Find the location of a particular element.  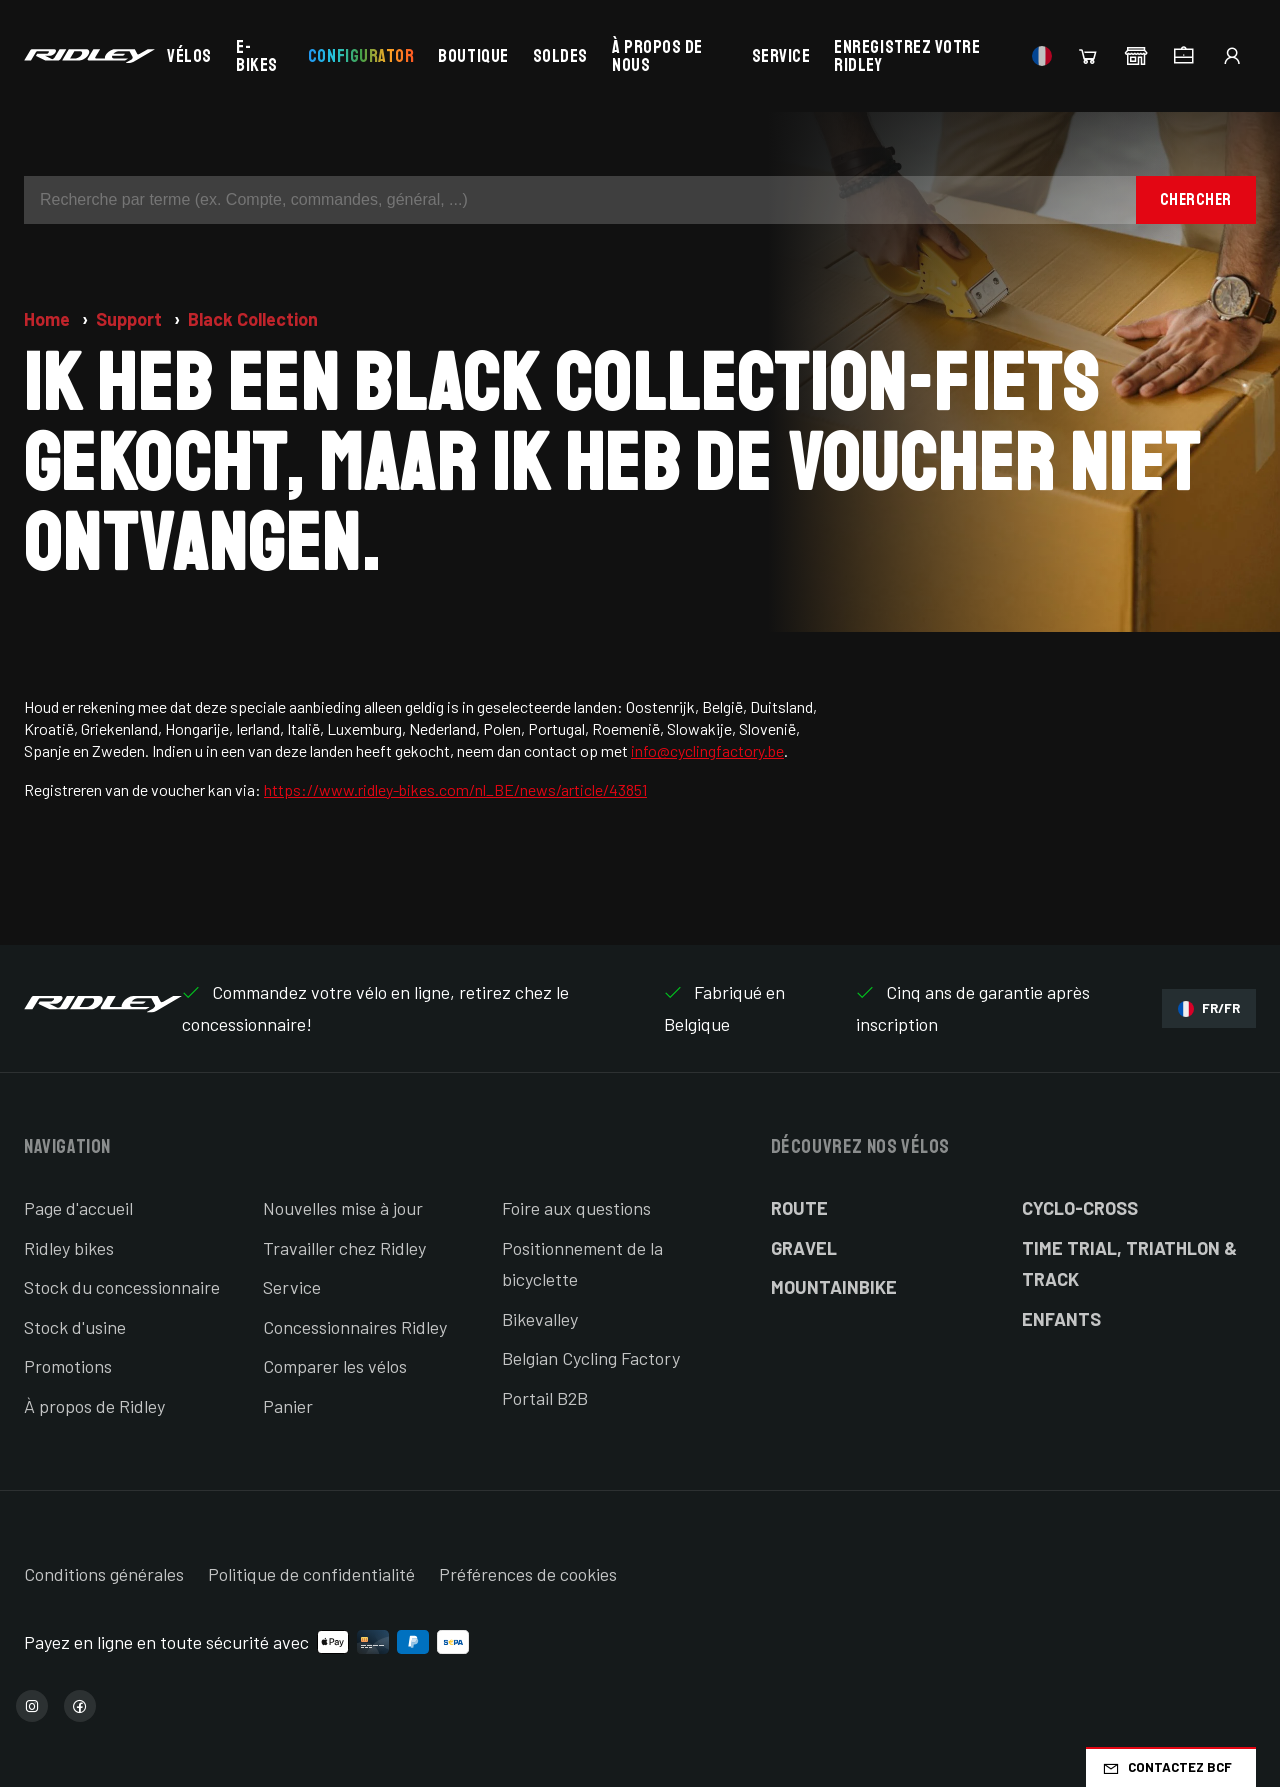

Positionnement de la bicyclette is located at coordinates (582, 1264).